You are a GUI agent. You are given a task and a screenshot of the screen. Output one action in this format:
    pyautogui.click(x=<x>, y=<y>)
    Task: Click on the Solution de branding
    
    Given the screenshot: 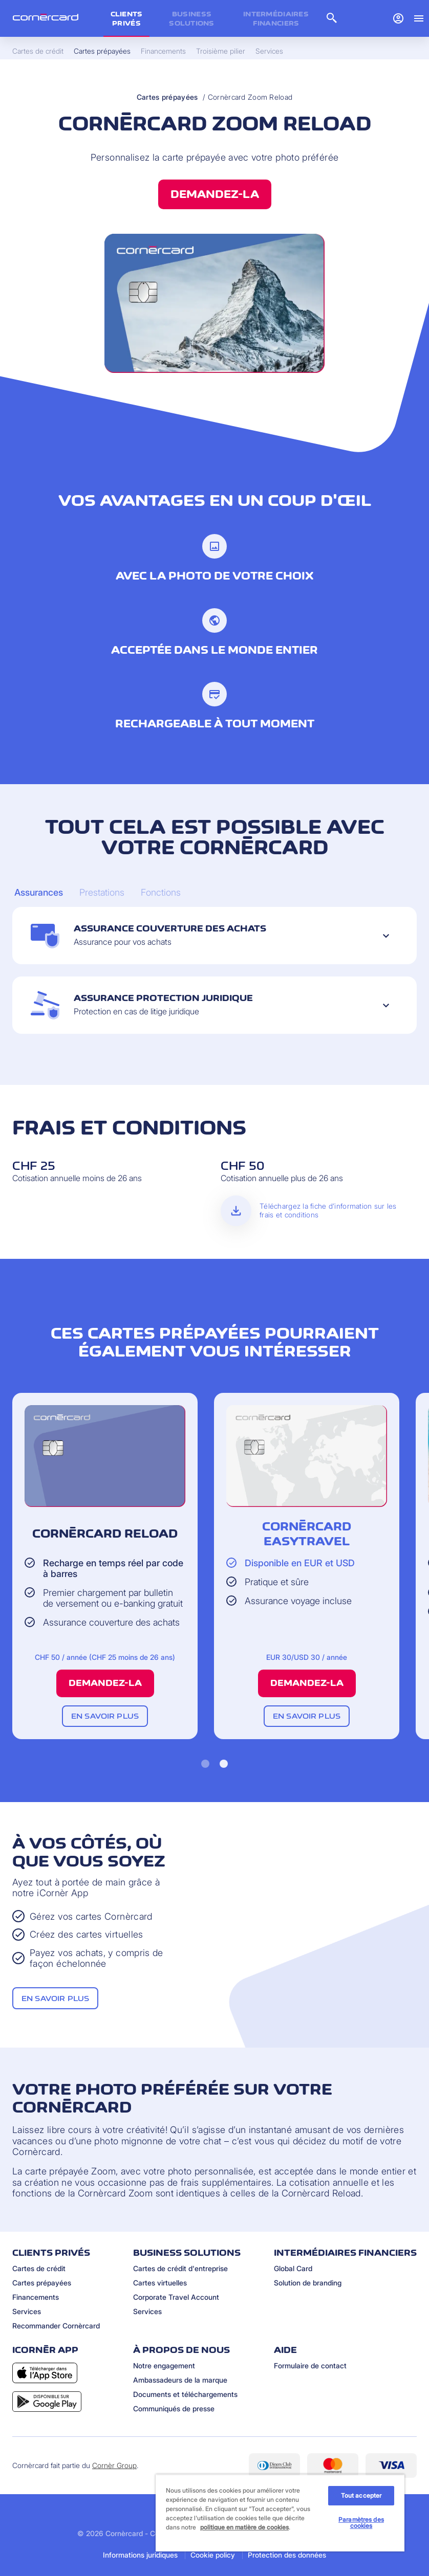 What is the action you would take?
    pyautogui.click(x=307, y=2282)
    